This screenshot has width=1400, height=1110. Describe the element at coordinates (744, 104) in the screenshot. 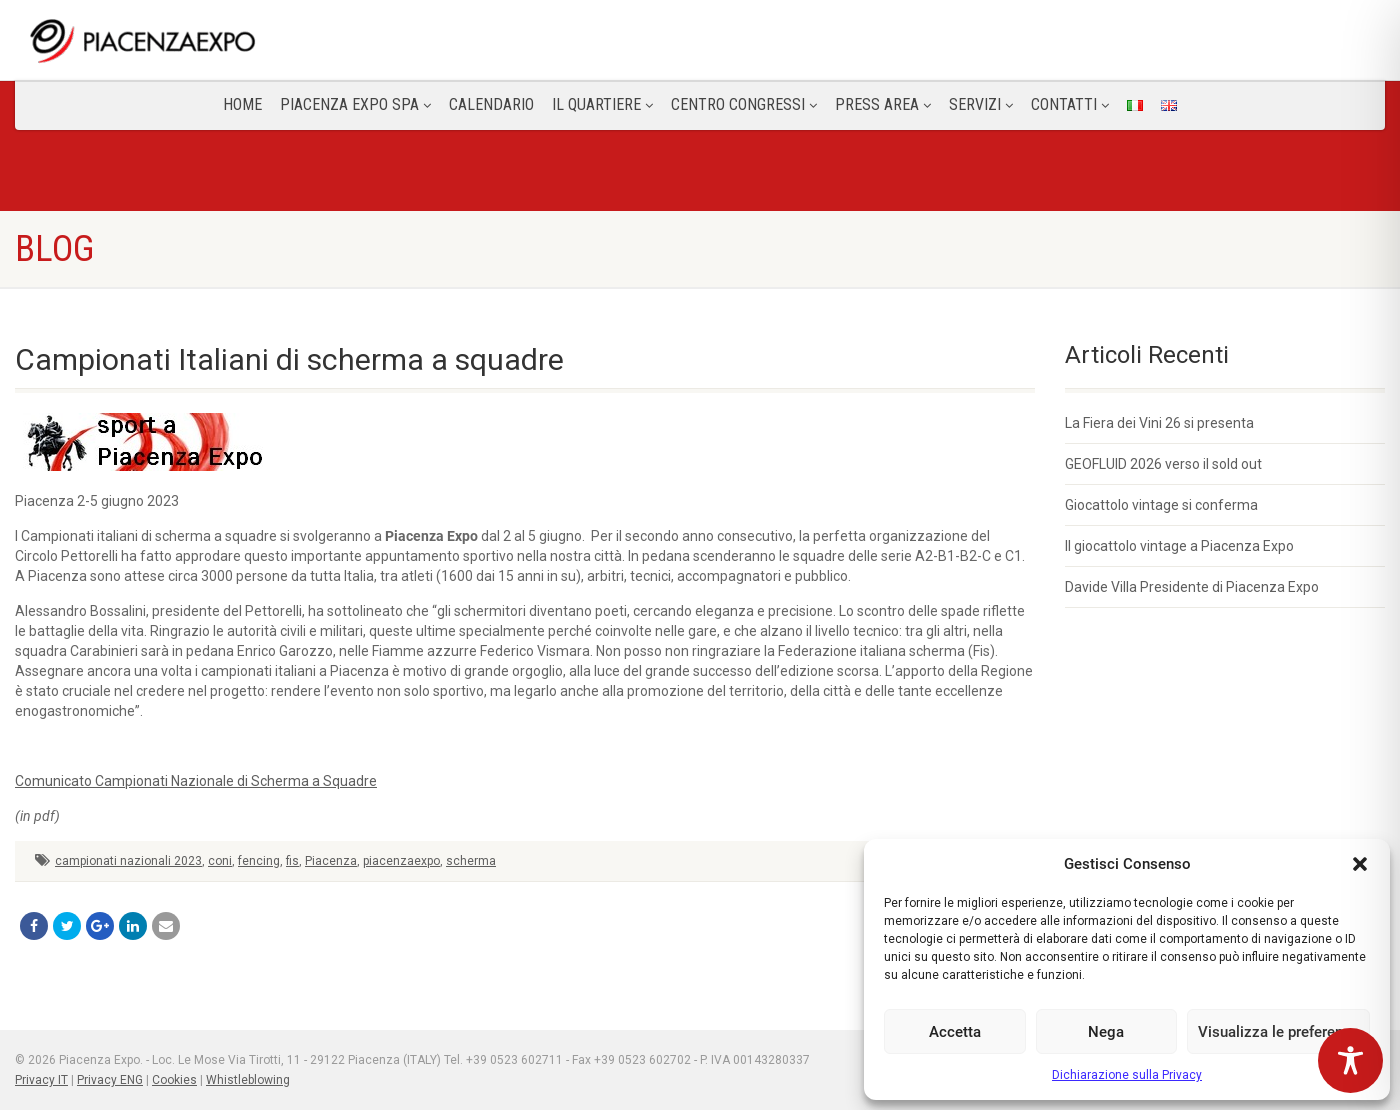

I see `Centro congressi` at that location.